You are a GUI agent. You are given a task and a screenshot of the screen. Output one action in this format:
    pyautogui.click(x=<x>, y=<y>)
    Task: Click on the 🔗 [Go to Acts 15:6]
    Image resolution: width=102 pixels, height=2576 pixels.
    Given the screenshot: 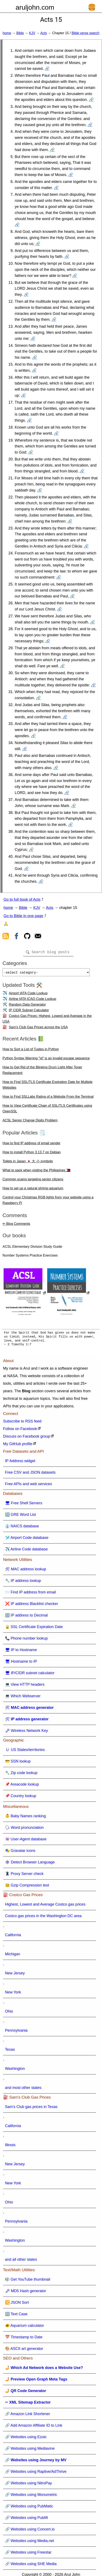 What is the action you would take?
    pyautogui.click(x=56, y=188)
    